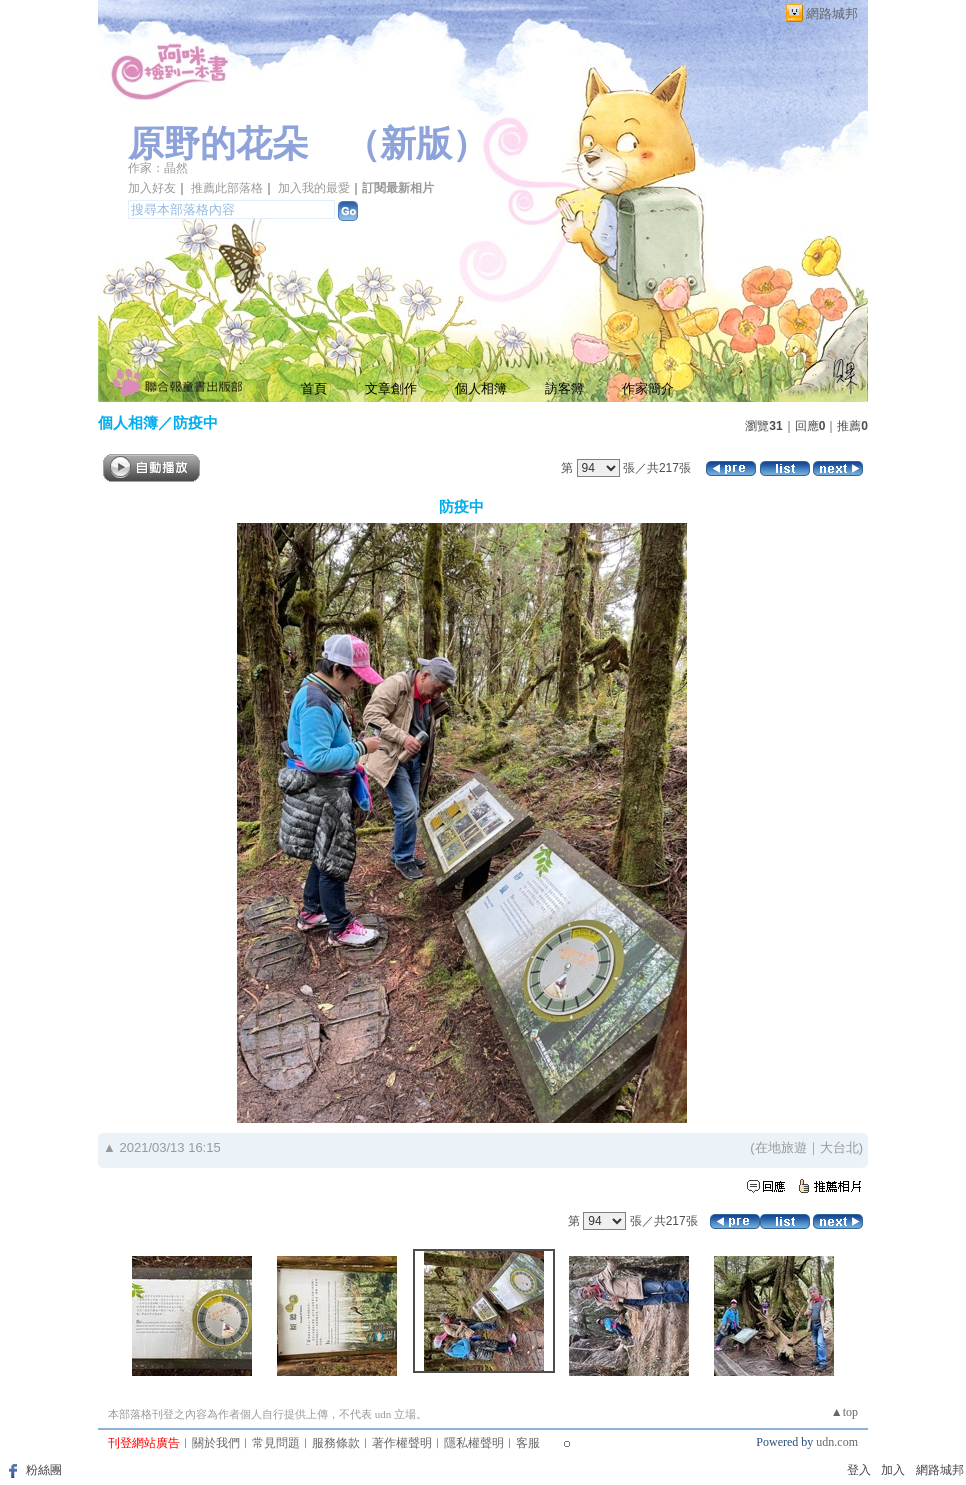 This screenshot has width=966, height=1485. What do you see at coordinates (648, 388) in the screenshot?
I see `作家簡介` at bounding box center [648, 388].